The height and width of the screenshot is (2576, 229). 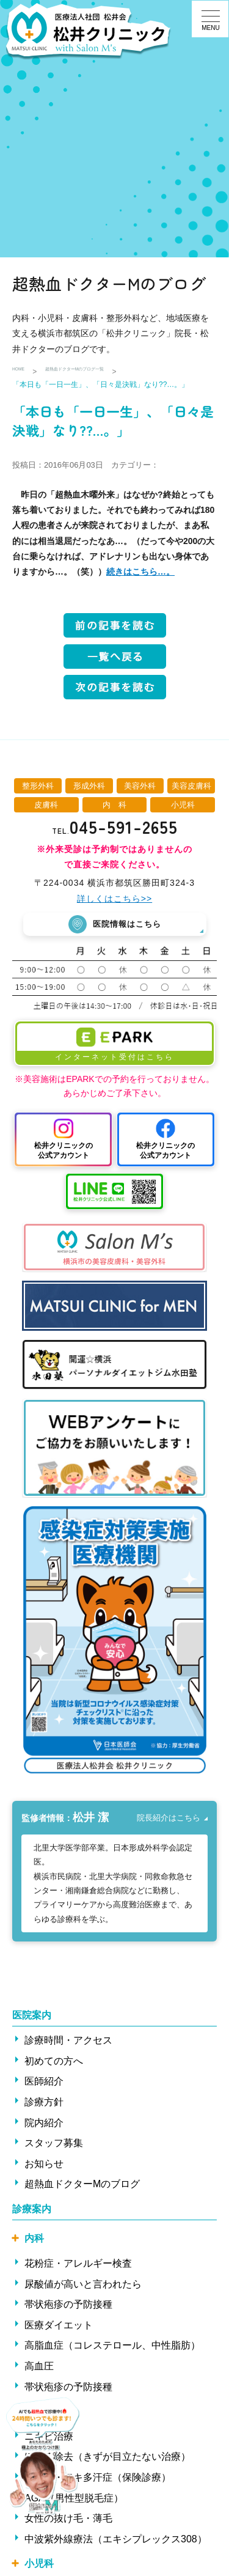 What do you see at coordinates (114, 898) in the screenshot?
I see `詳しくはこちら>>` at bounding box center [114, 898].